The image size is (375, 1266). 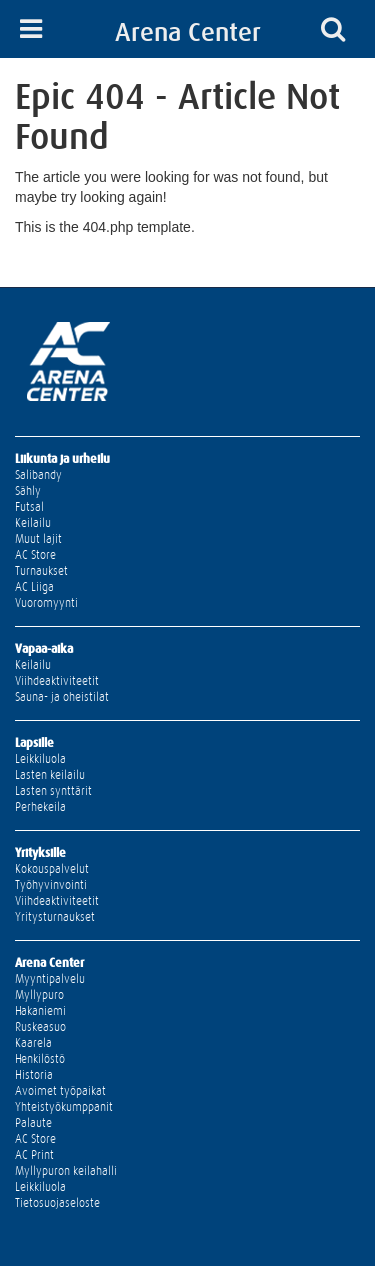 I want to click on Perhekeila, so click(x=40, y=807).